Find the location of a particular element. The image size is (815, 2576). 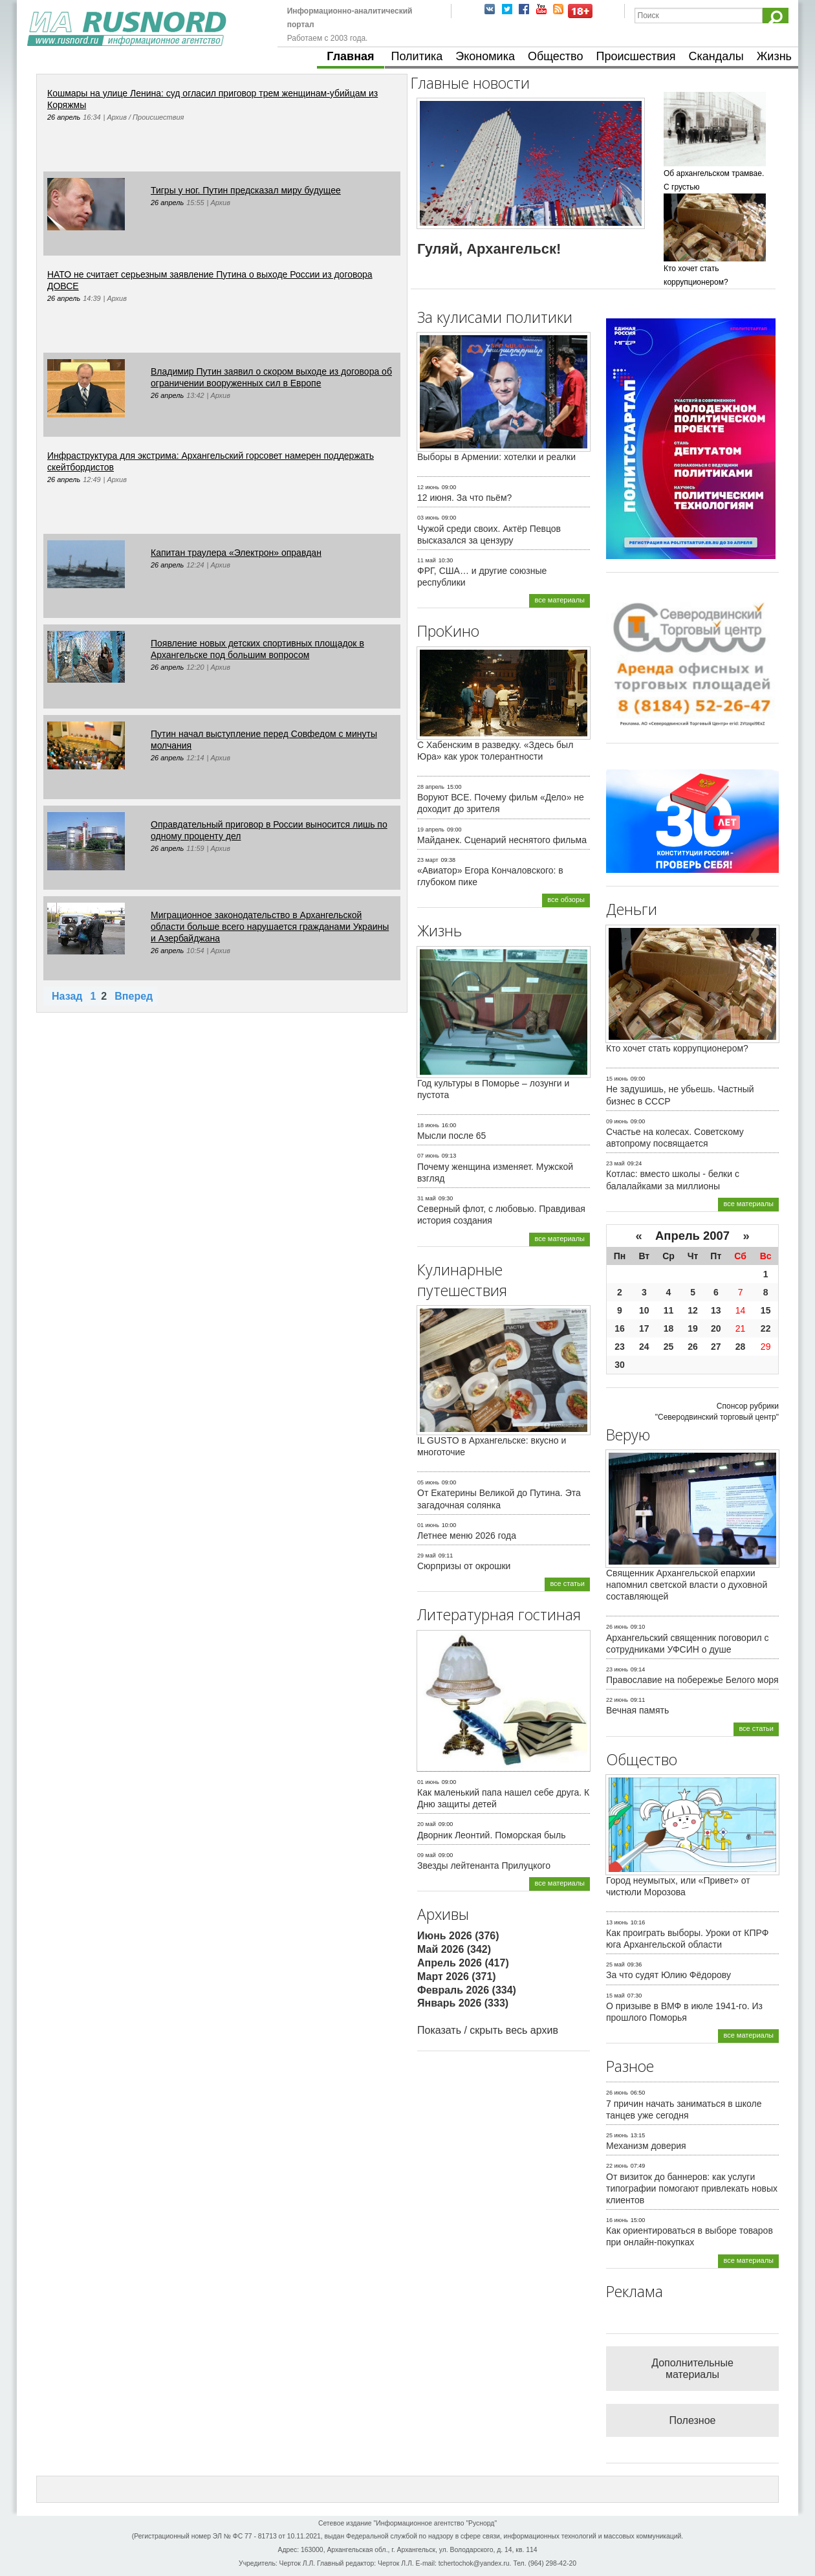

Вечная память is located at coordinates (637, 1710).